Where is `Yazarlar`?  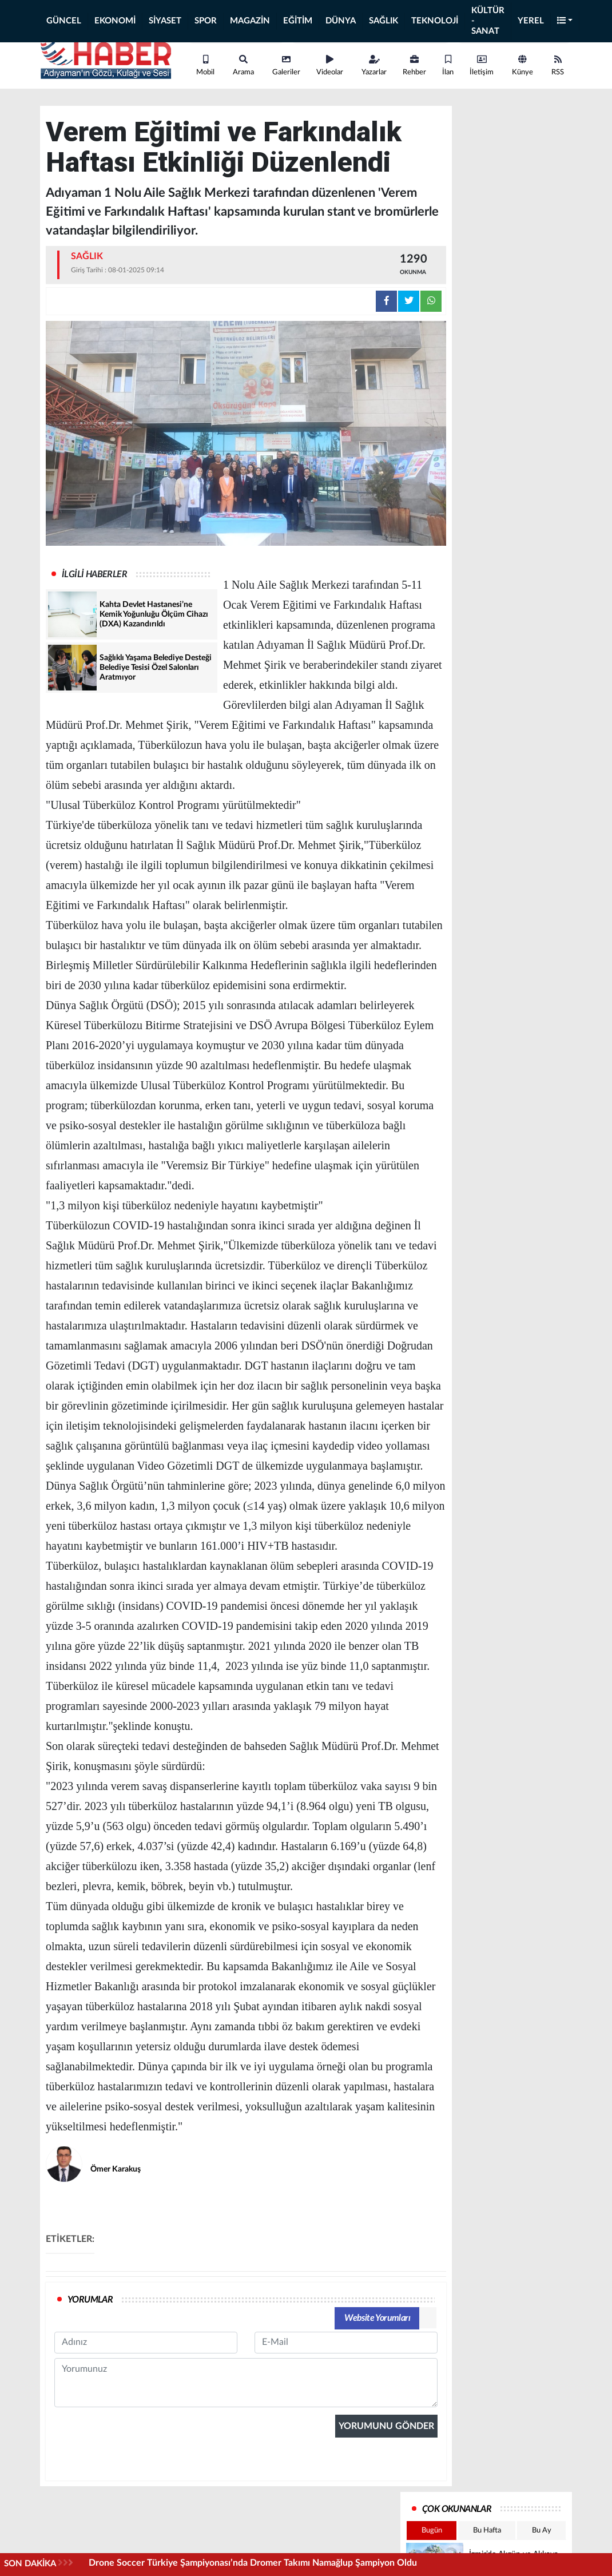
Yazarlar is located at coordinates (374, 65).